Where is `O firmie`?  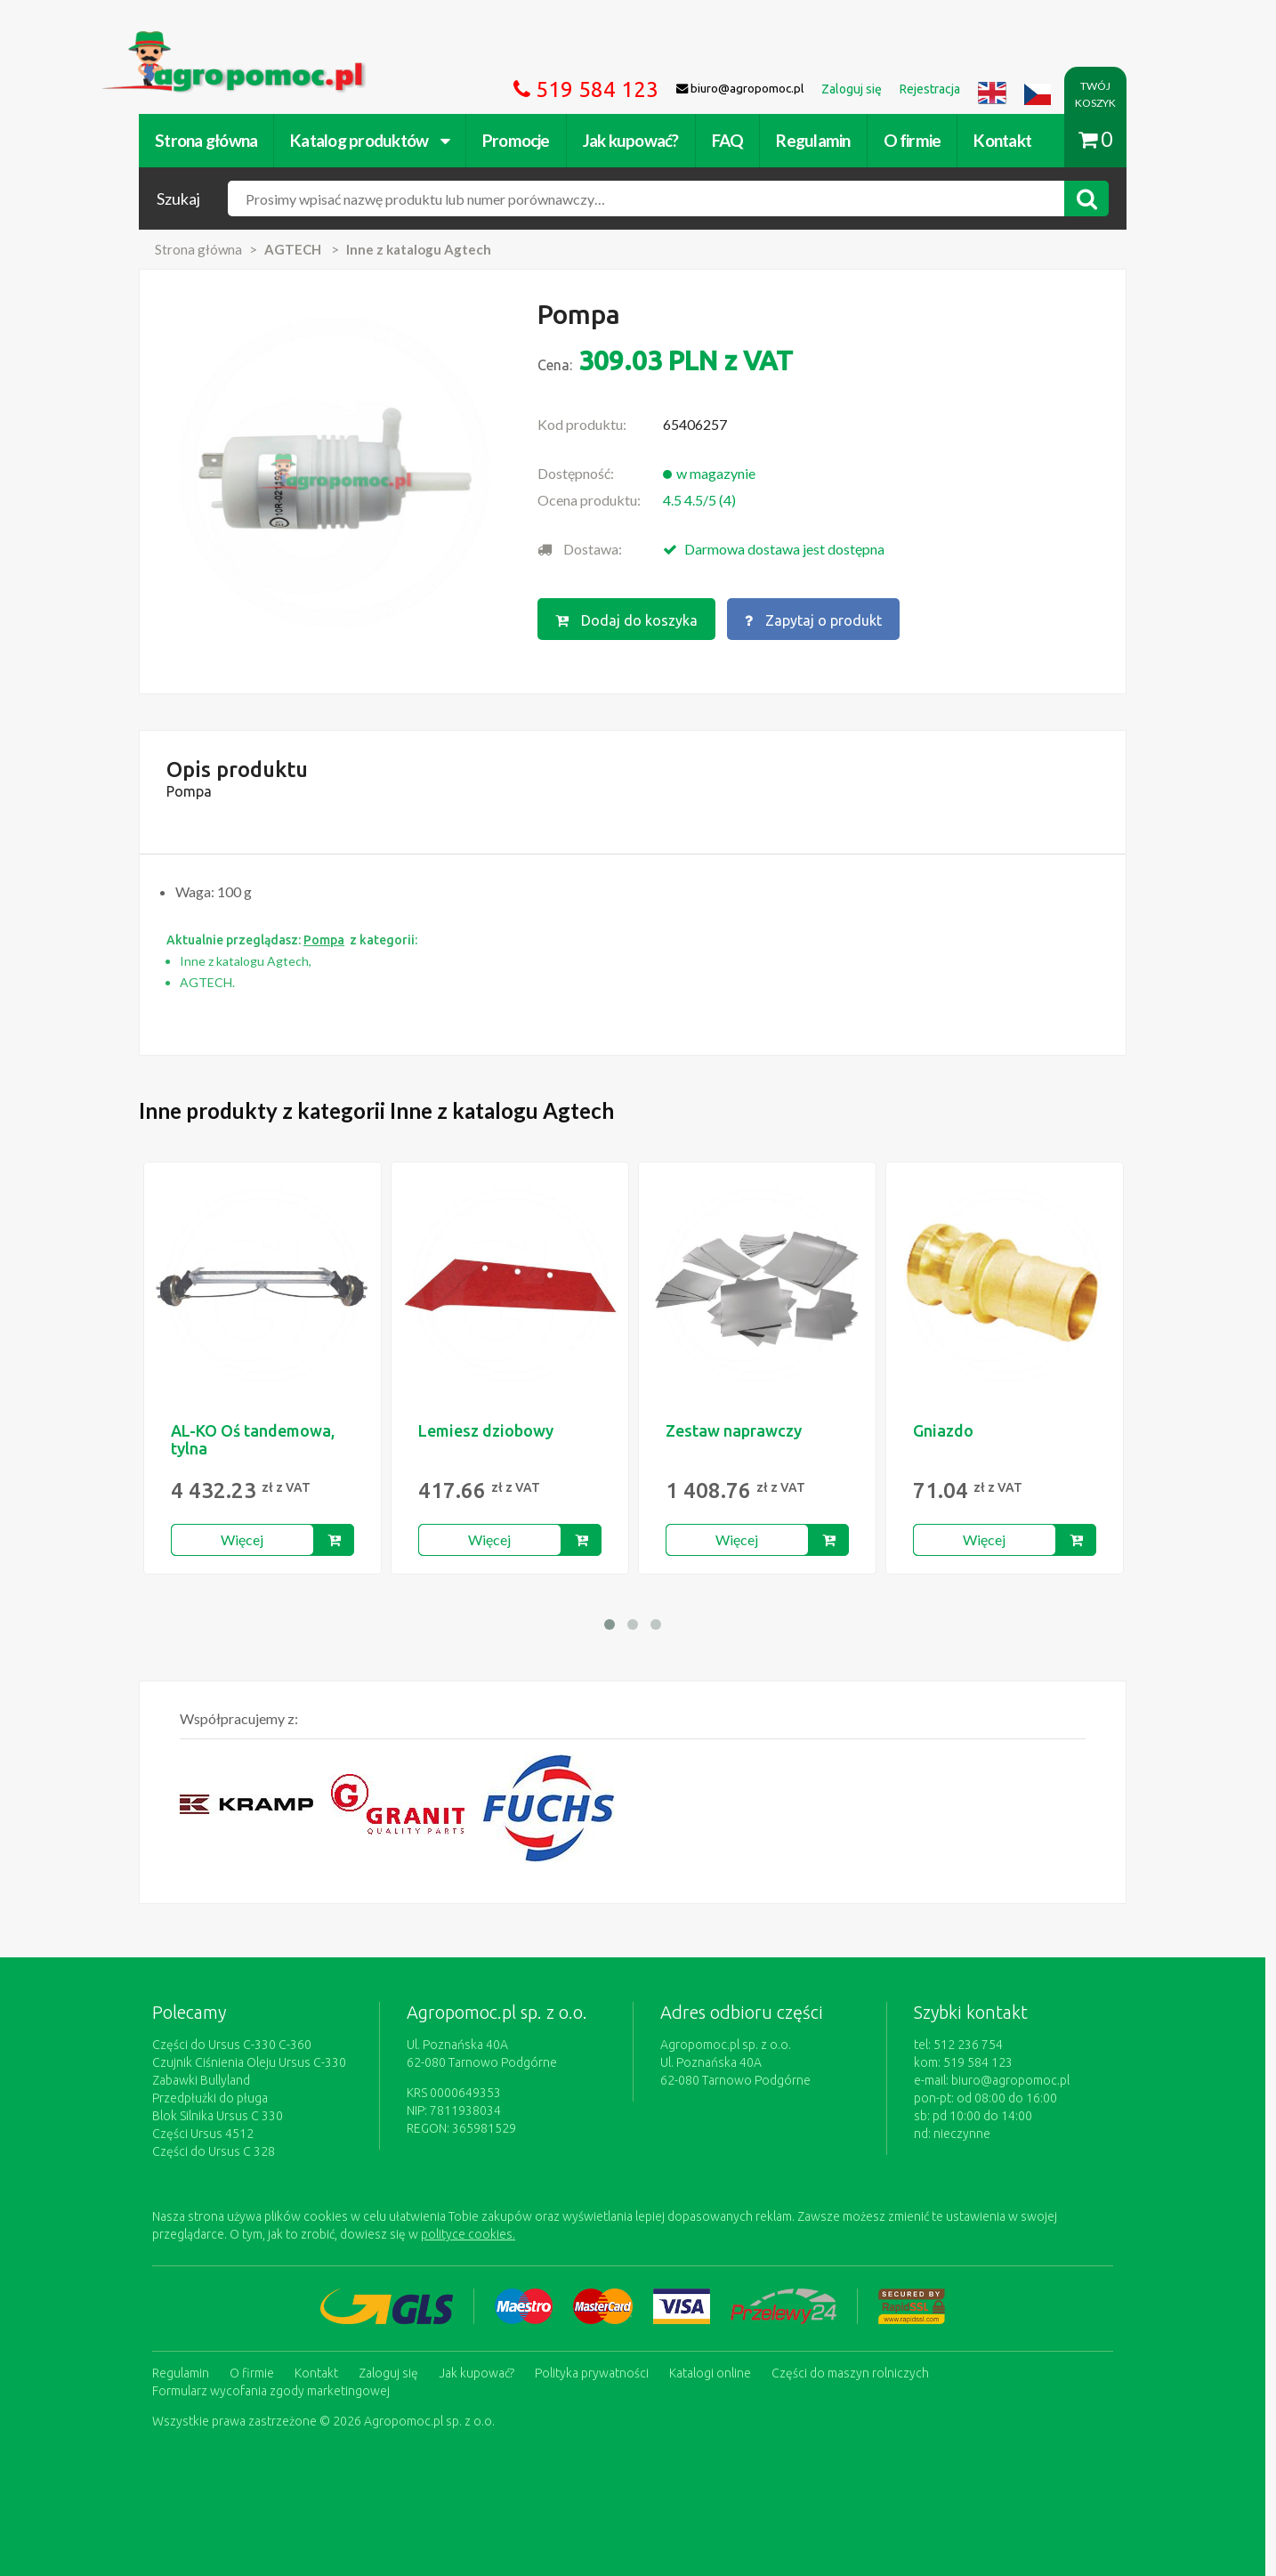 O firmie is located at coordinates (917, 140).